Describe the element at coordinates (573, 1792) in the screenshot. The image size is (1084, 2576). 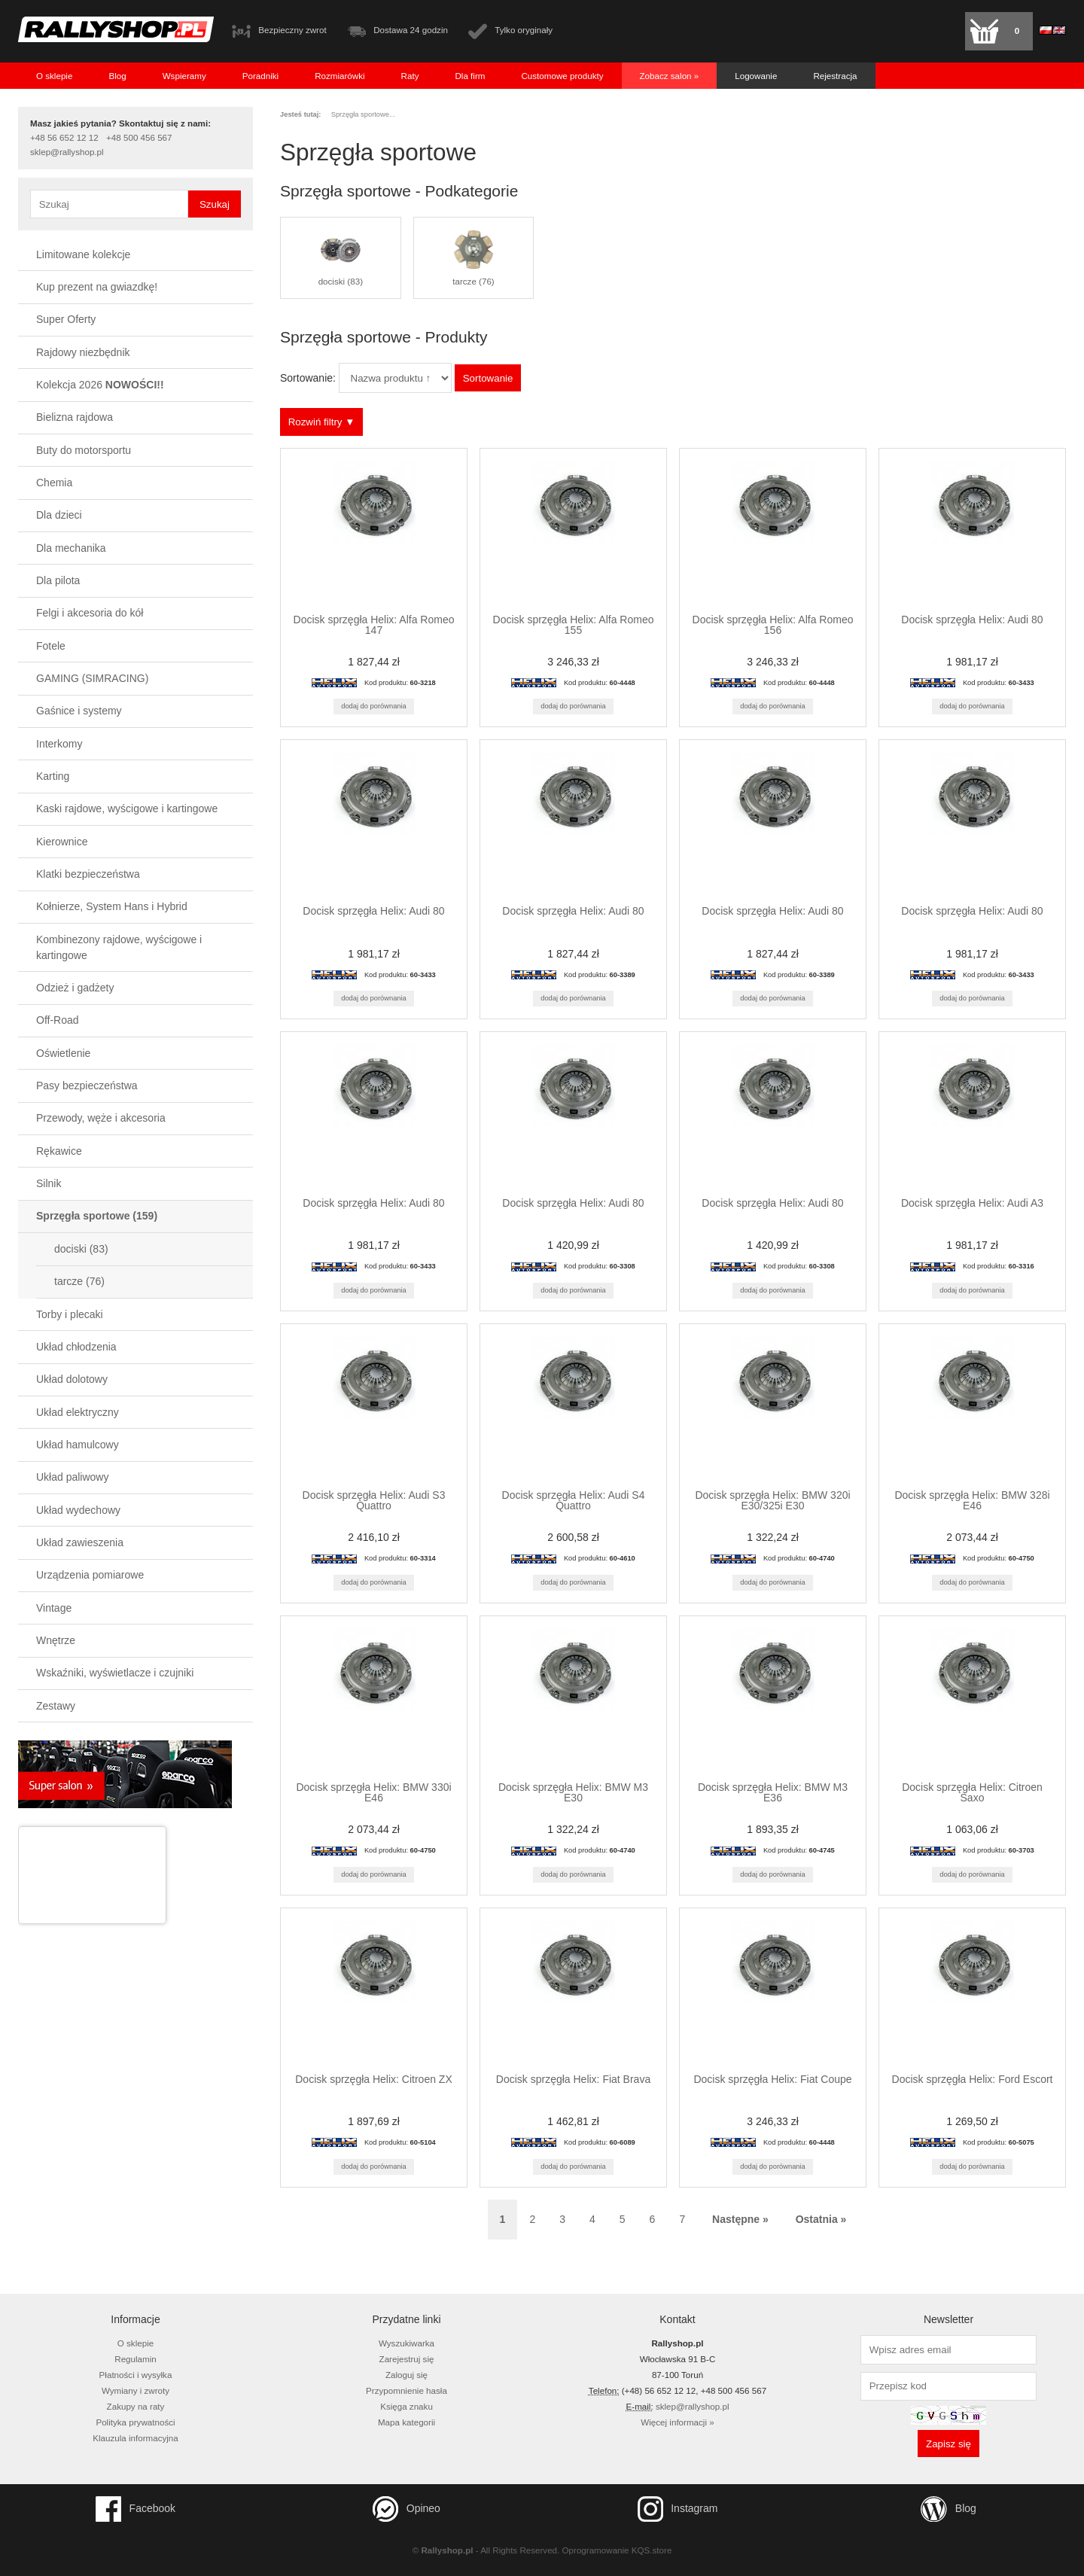
I see `Docisk sprzęgła Helix: BMW M3 E30` at that location.